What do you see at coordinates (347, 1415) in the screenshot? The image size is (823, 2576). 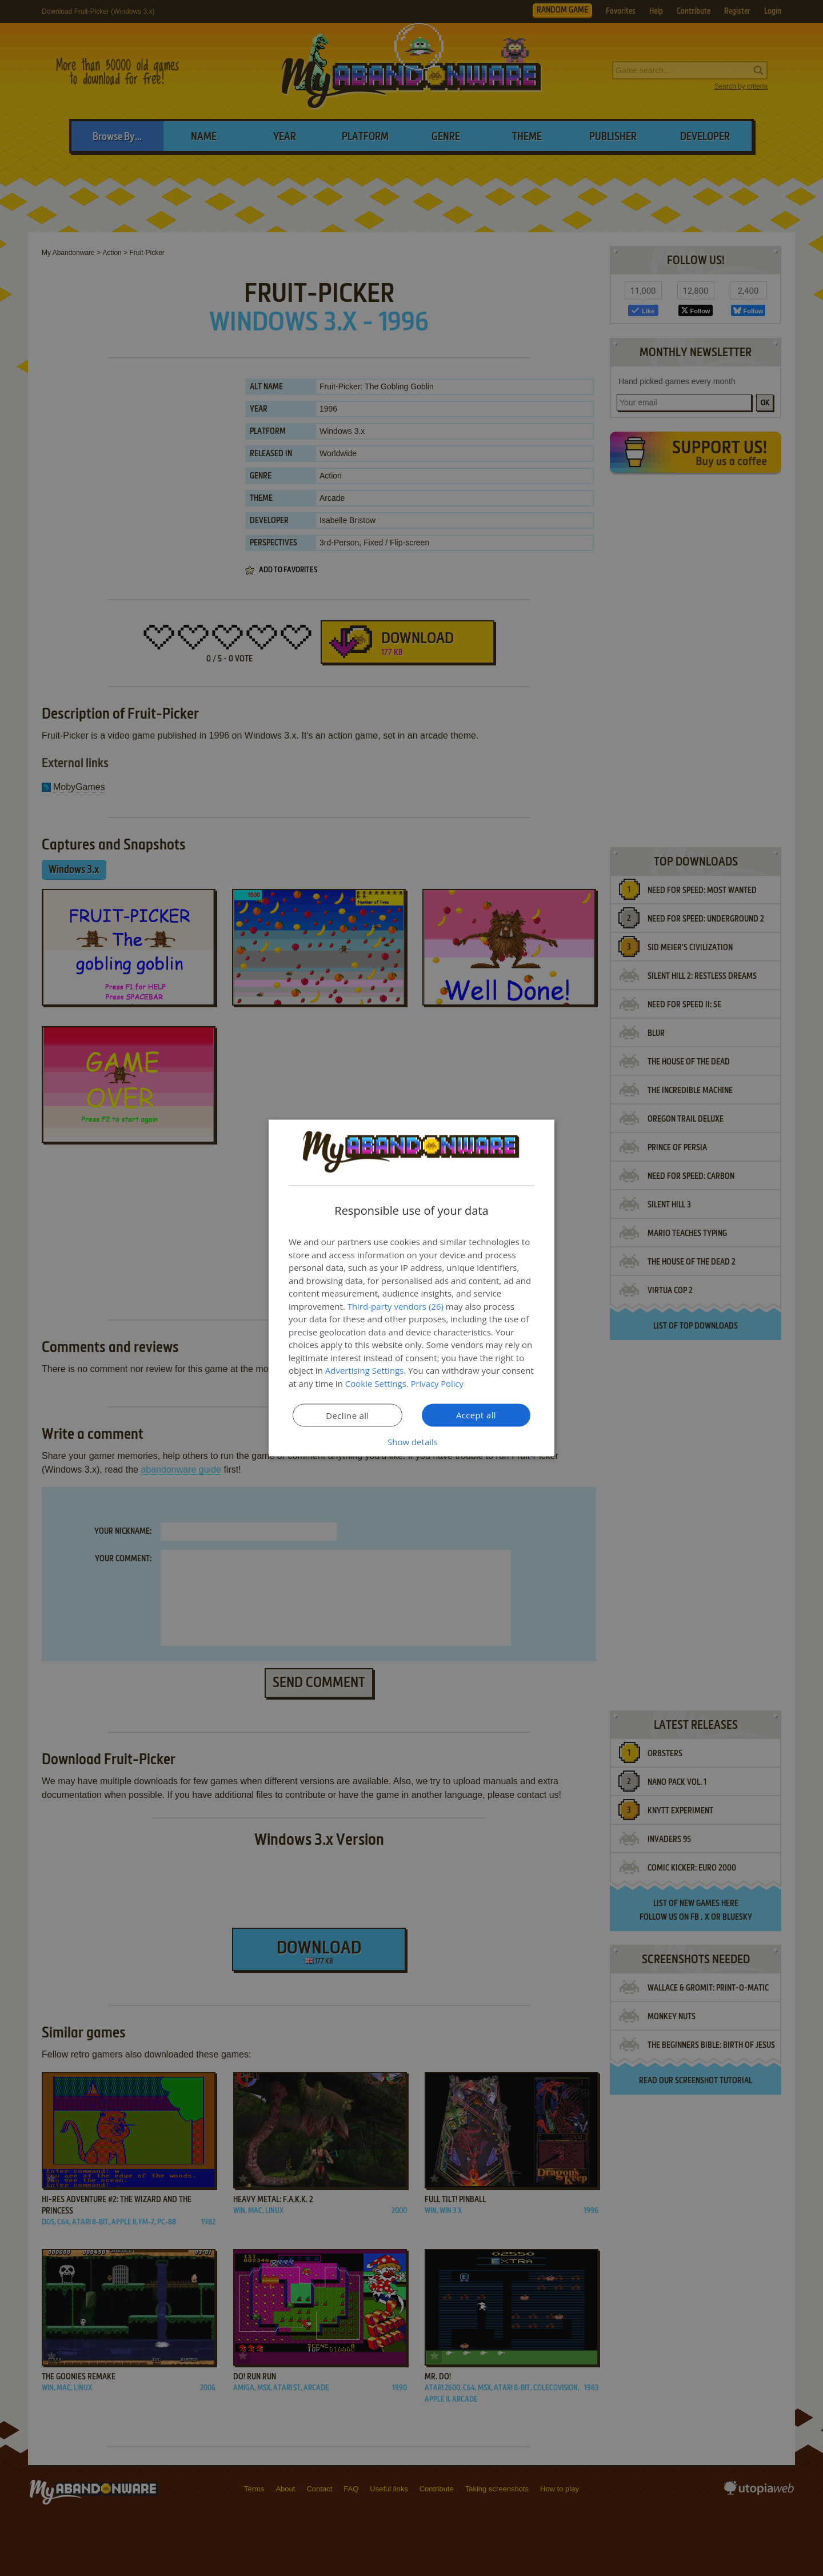 I see `Decline all [button]` at bounding box center [347, 1415].